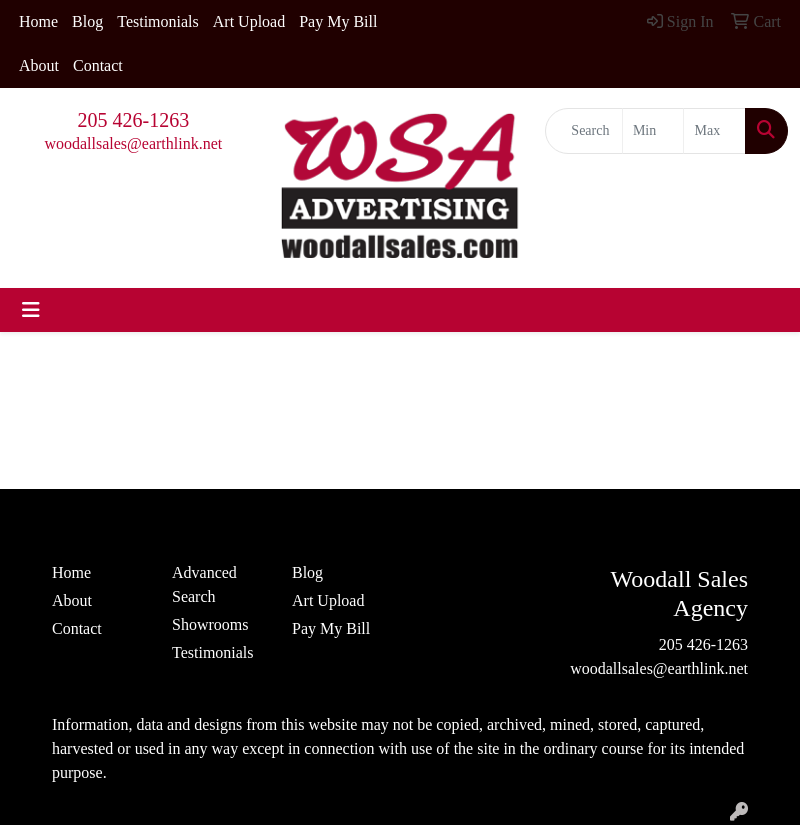 Image resolution: width=800 pixels, height=825 pixels. What do you see at coordinates (249, 21) in the screenshot?
I see `Art Upload` at bounding box center [249, 21].